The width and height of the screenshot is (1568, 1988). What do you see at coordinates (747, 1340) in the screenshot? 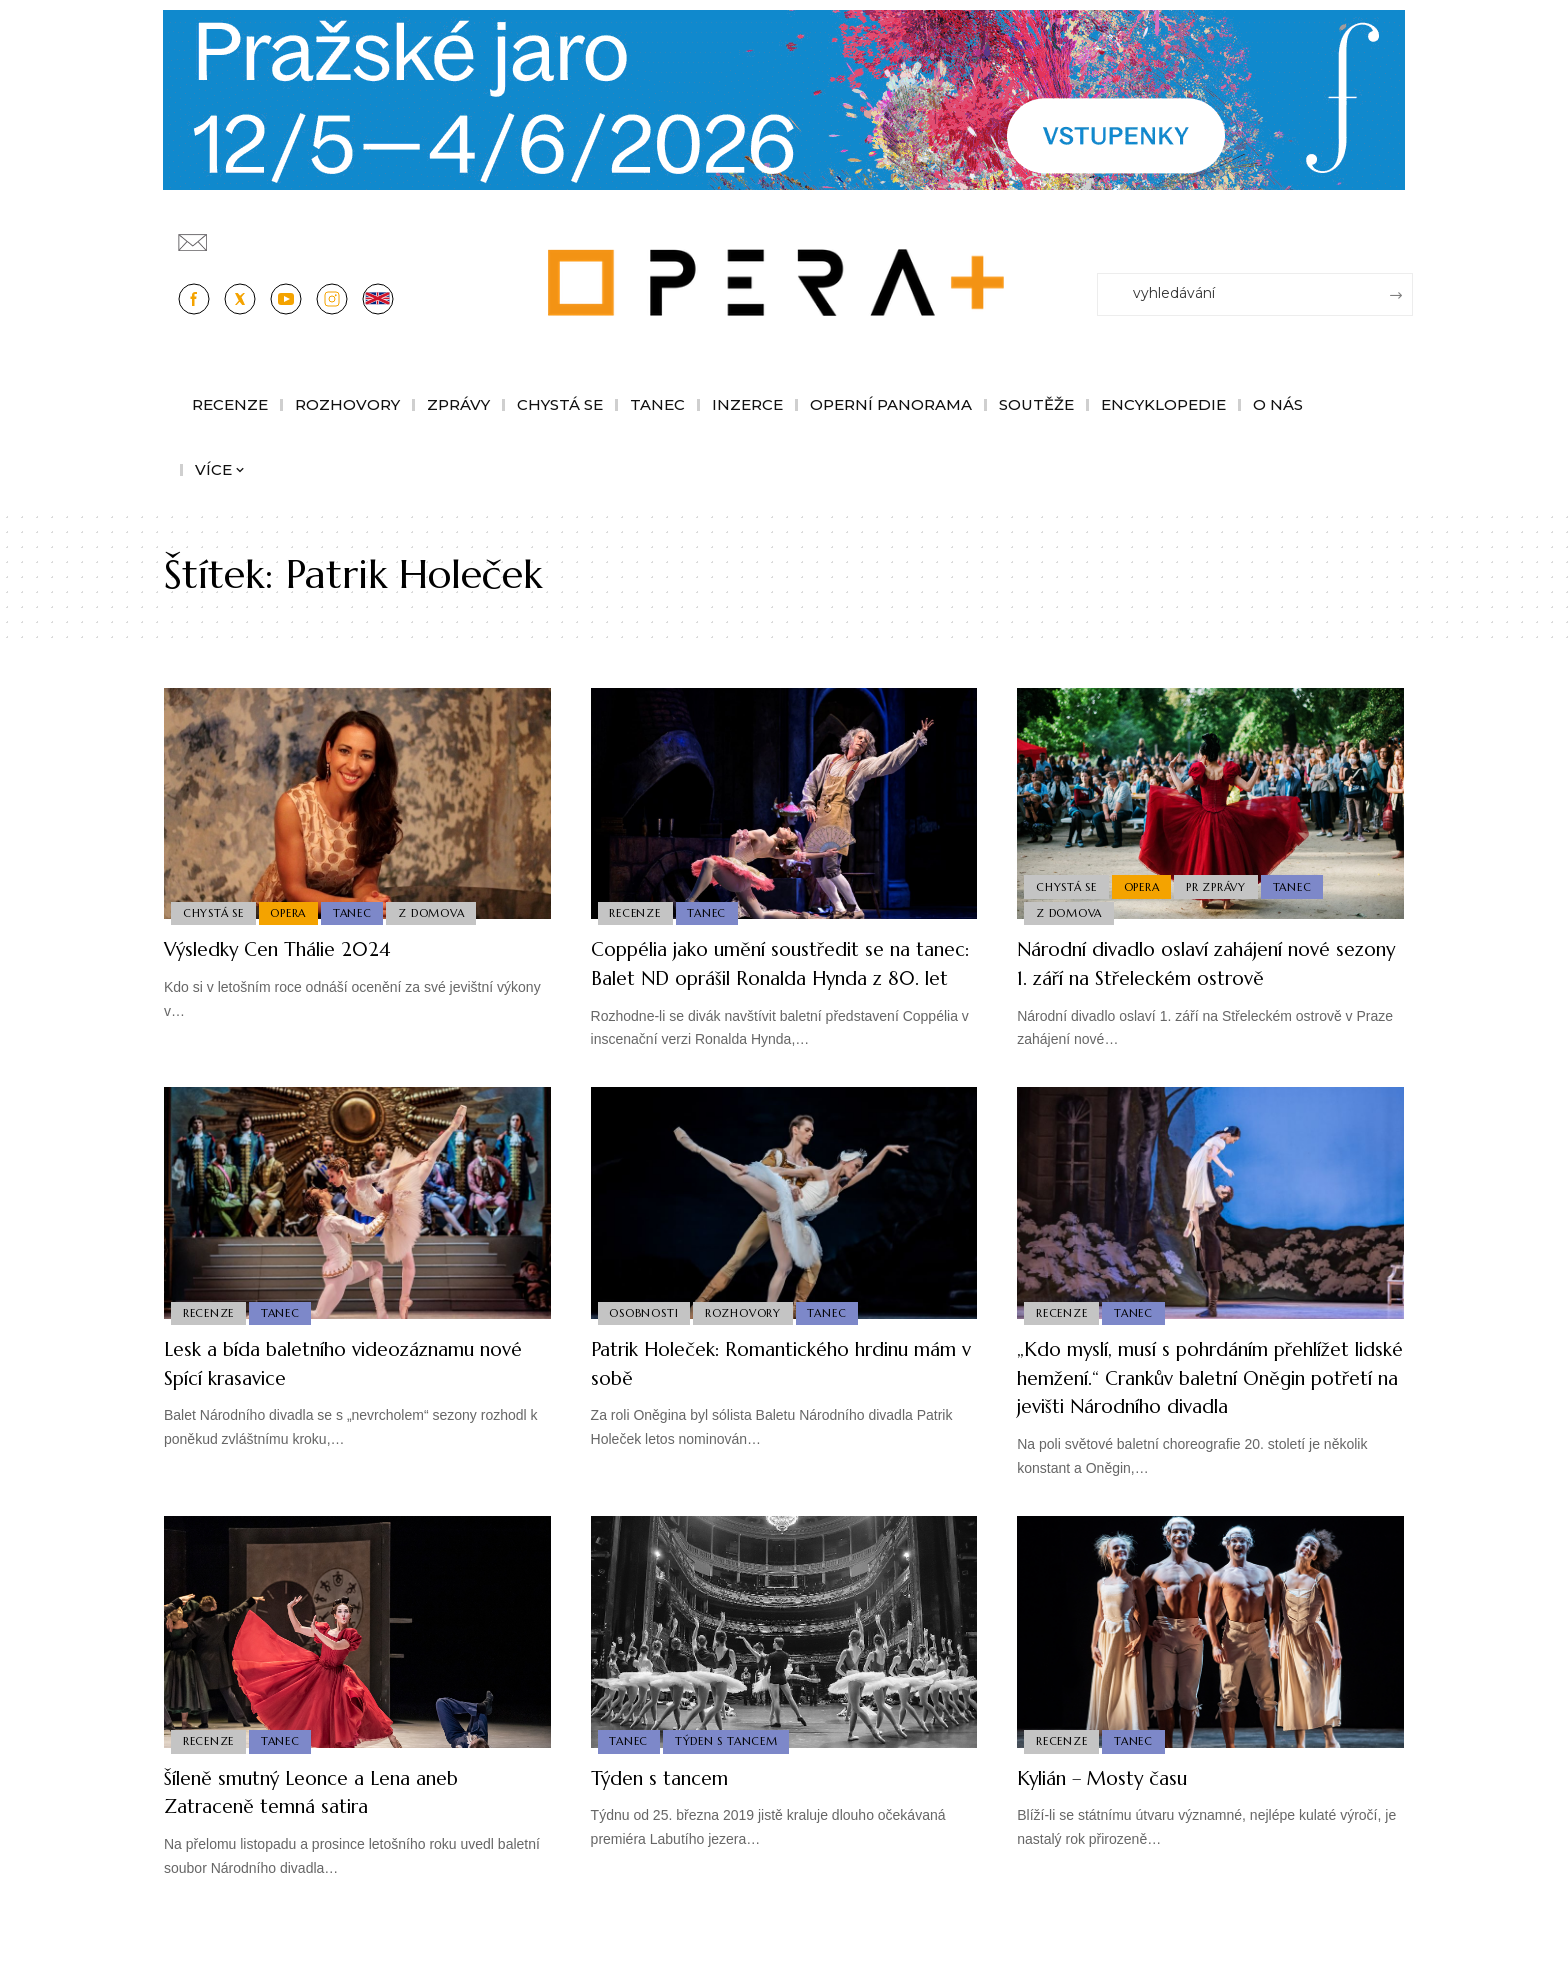
I see `Rozhovory` at bounding box center [747, 1340].